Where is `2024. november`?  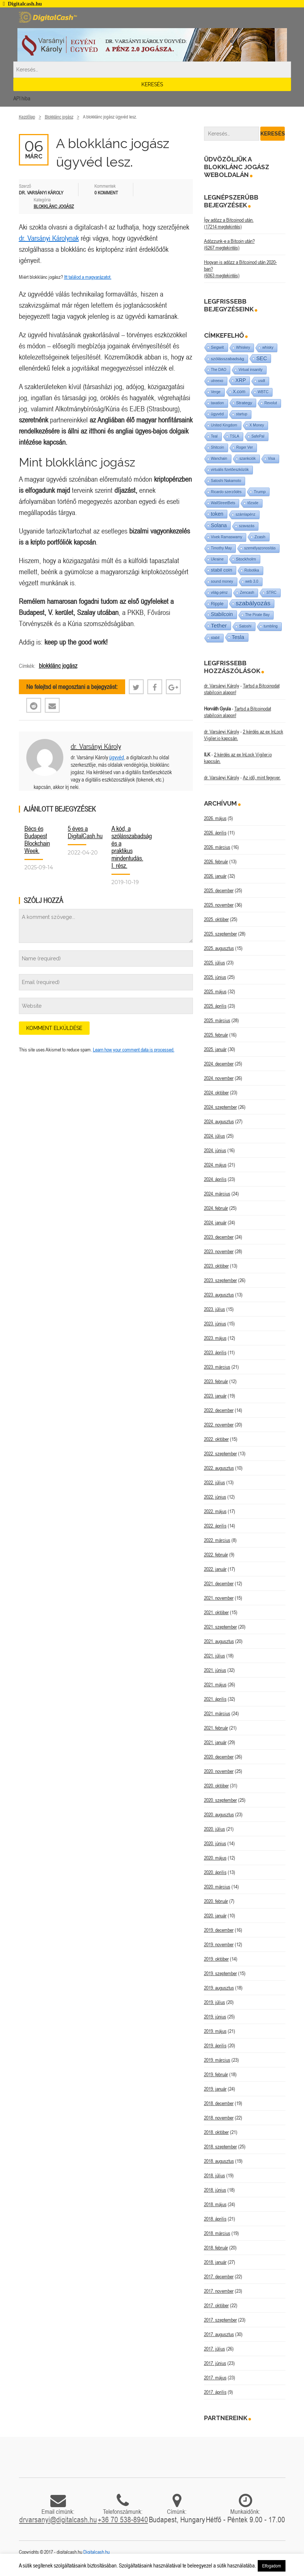
2024. november is located at coordinates (219, 1078).